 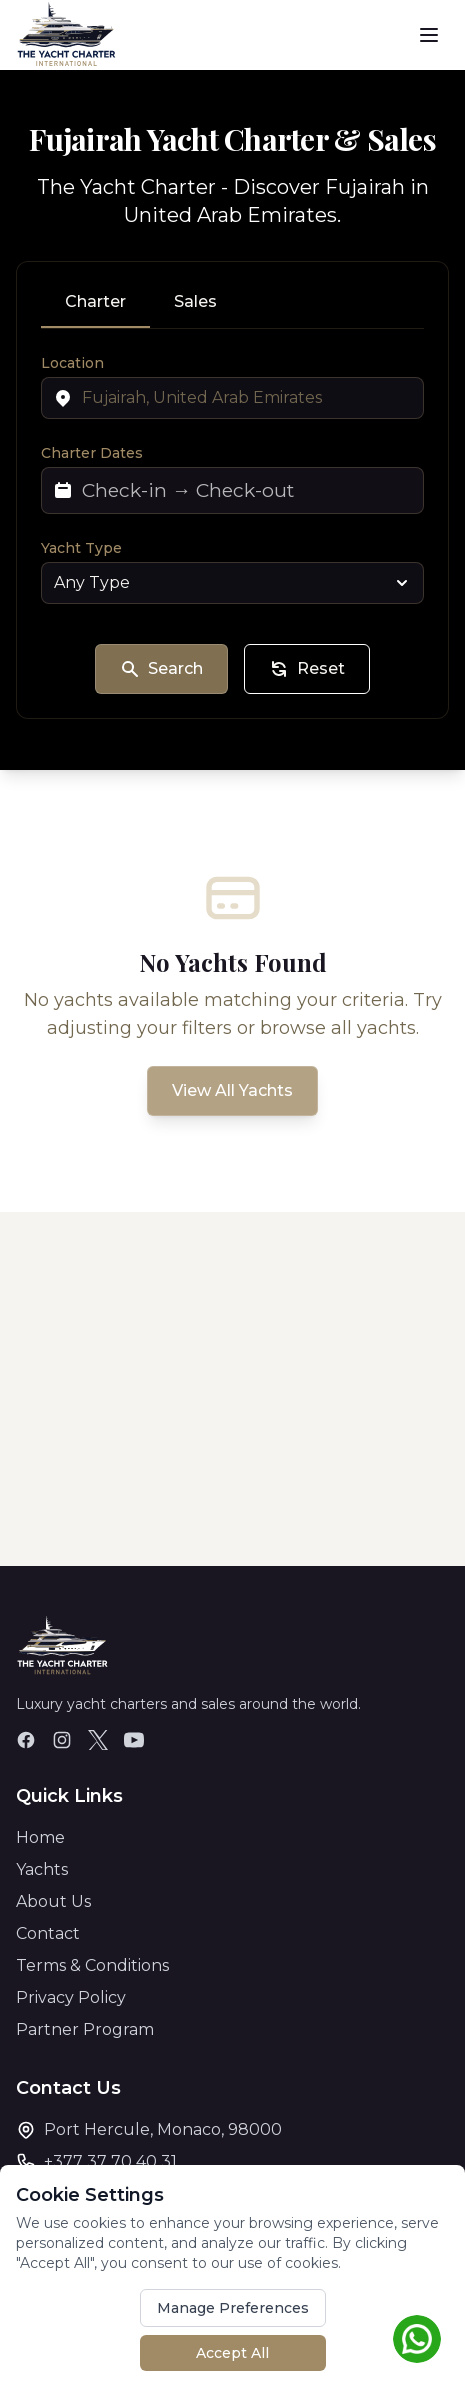 What do you see at coordinates (92, 453) in the screenshot?
I see `Charter Dates` at bounding box center [92, 453].